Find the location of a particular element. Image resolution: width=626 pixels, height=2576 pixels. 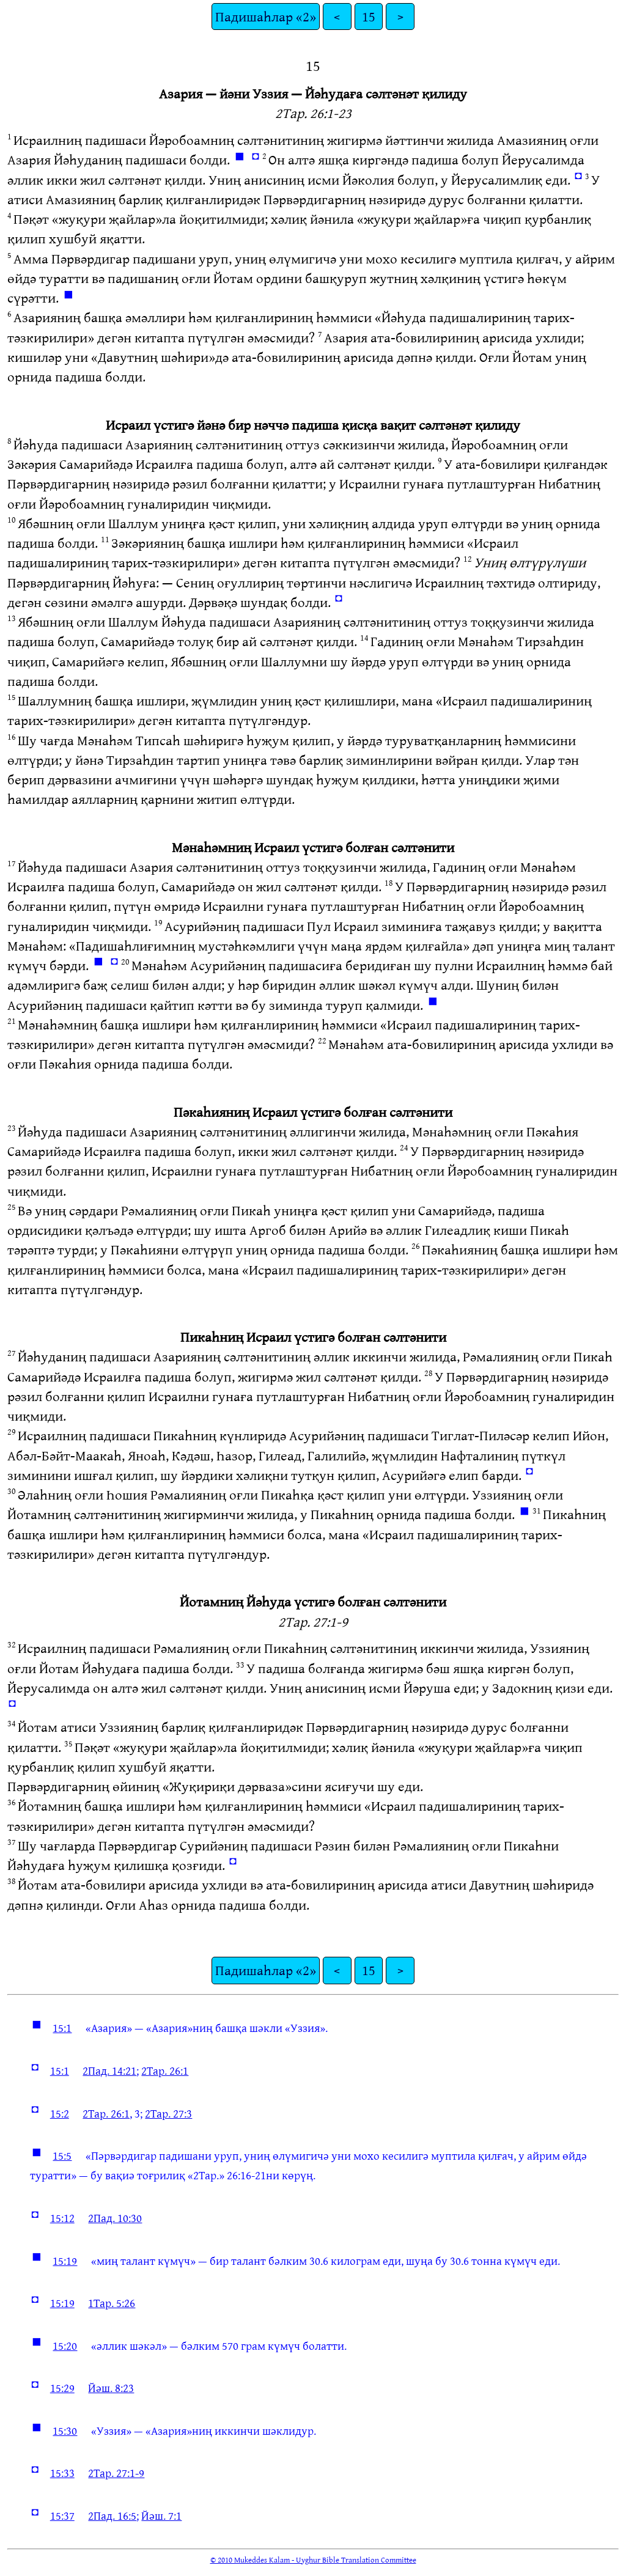

15:33 is located at coordinates (62, 2472).